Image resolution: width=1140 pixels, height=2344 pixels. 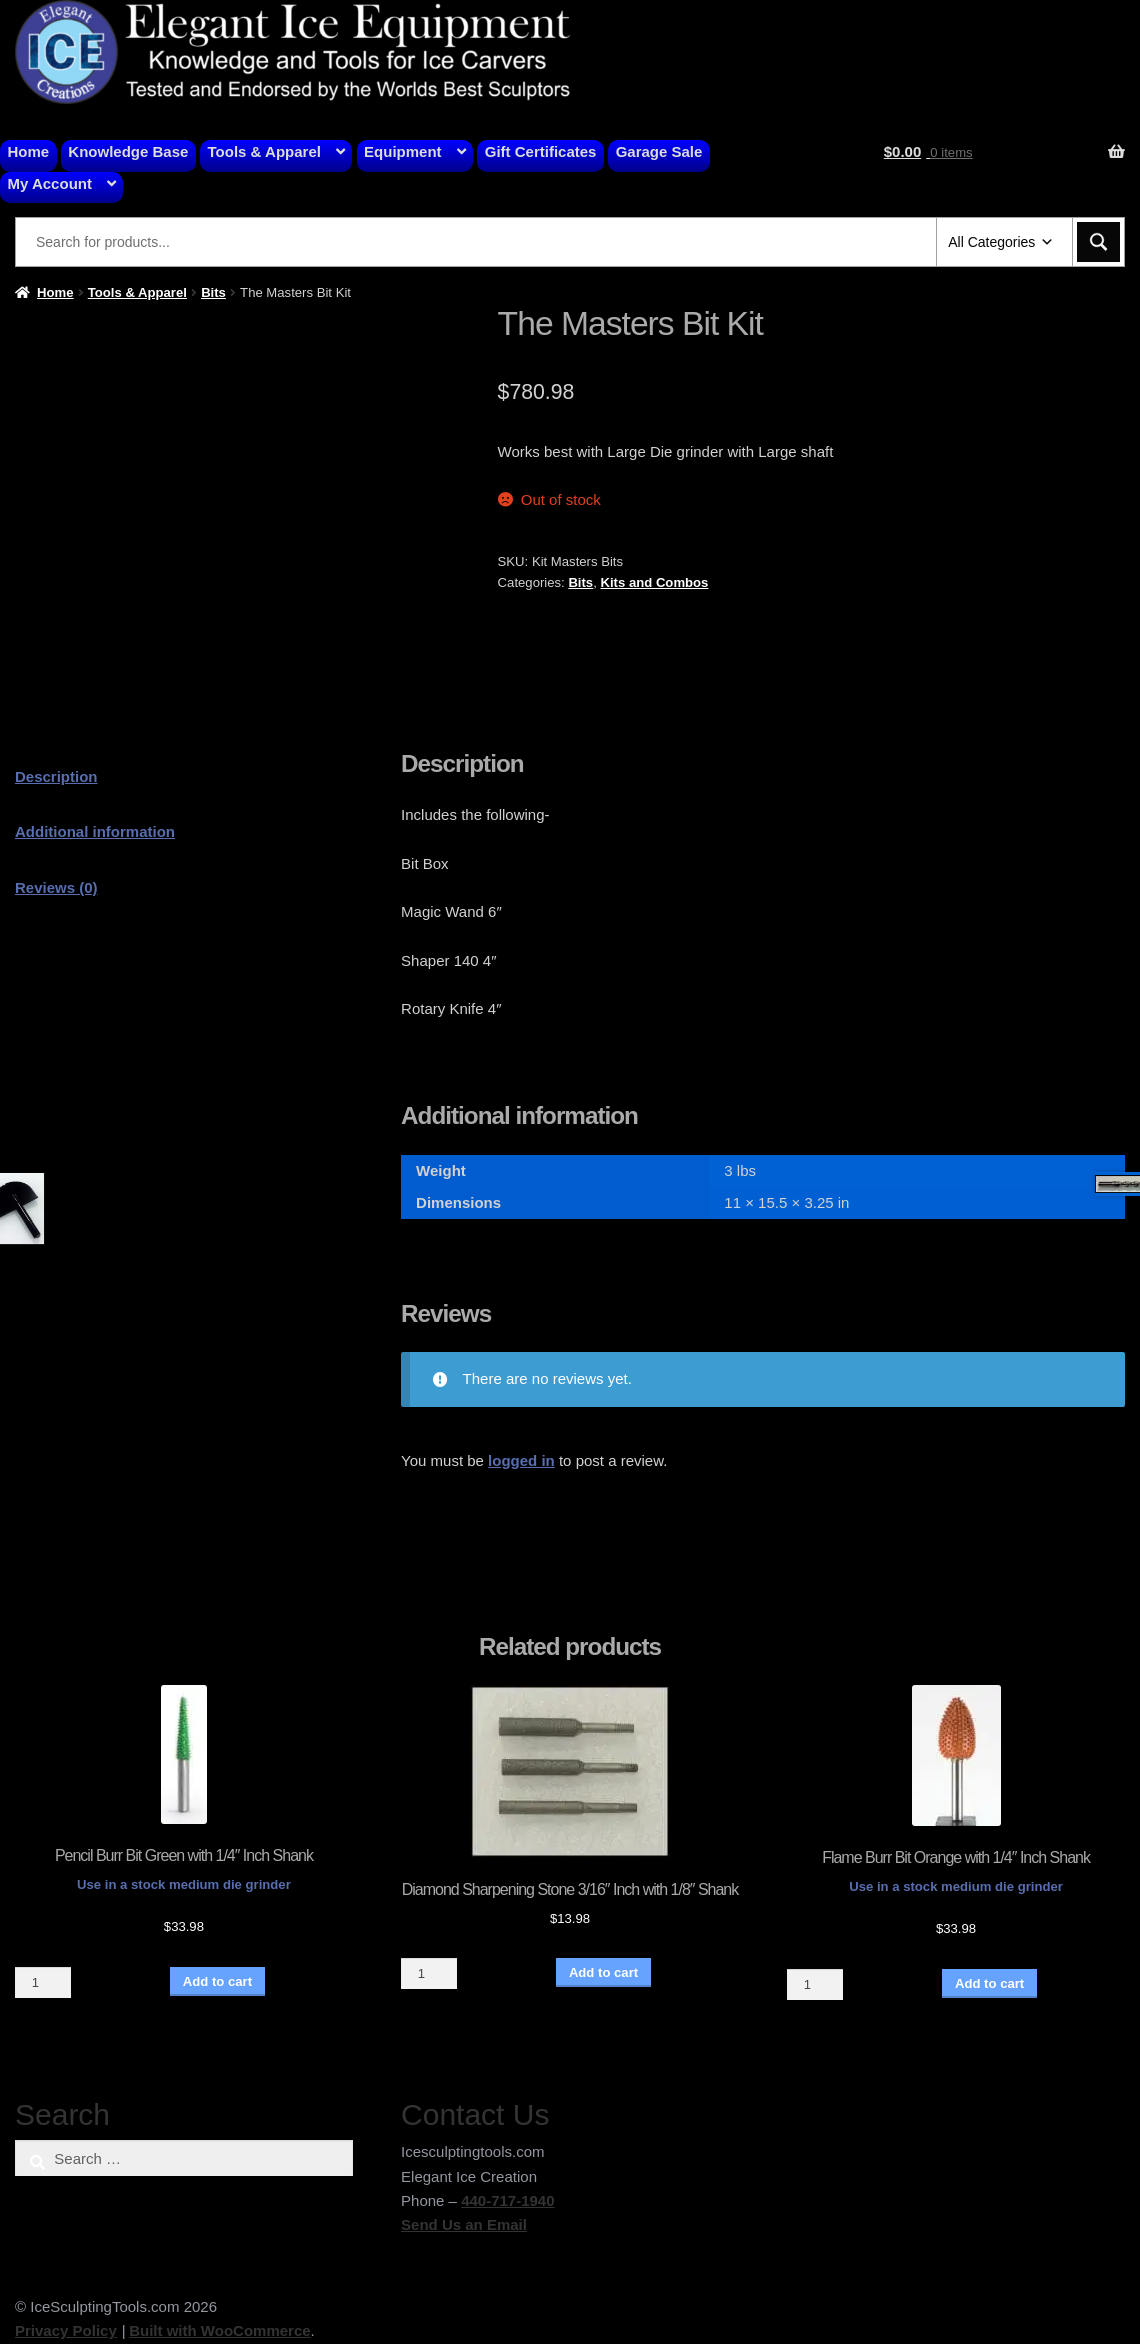 What do you see at coordinates (659, 151) in the screenshot?
I see `Garage Sale` at bounding box center [659, 151].